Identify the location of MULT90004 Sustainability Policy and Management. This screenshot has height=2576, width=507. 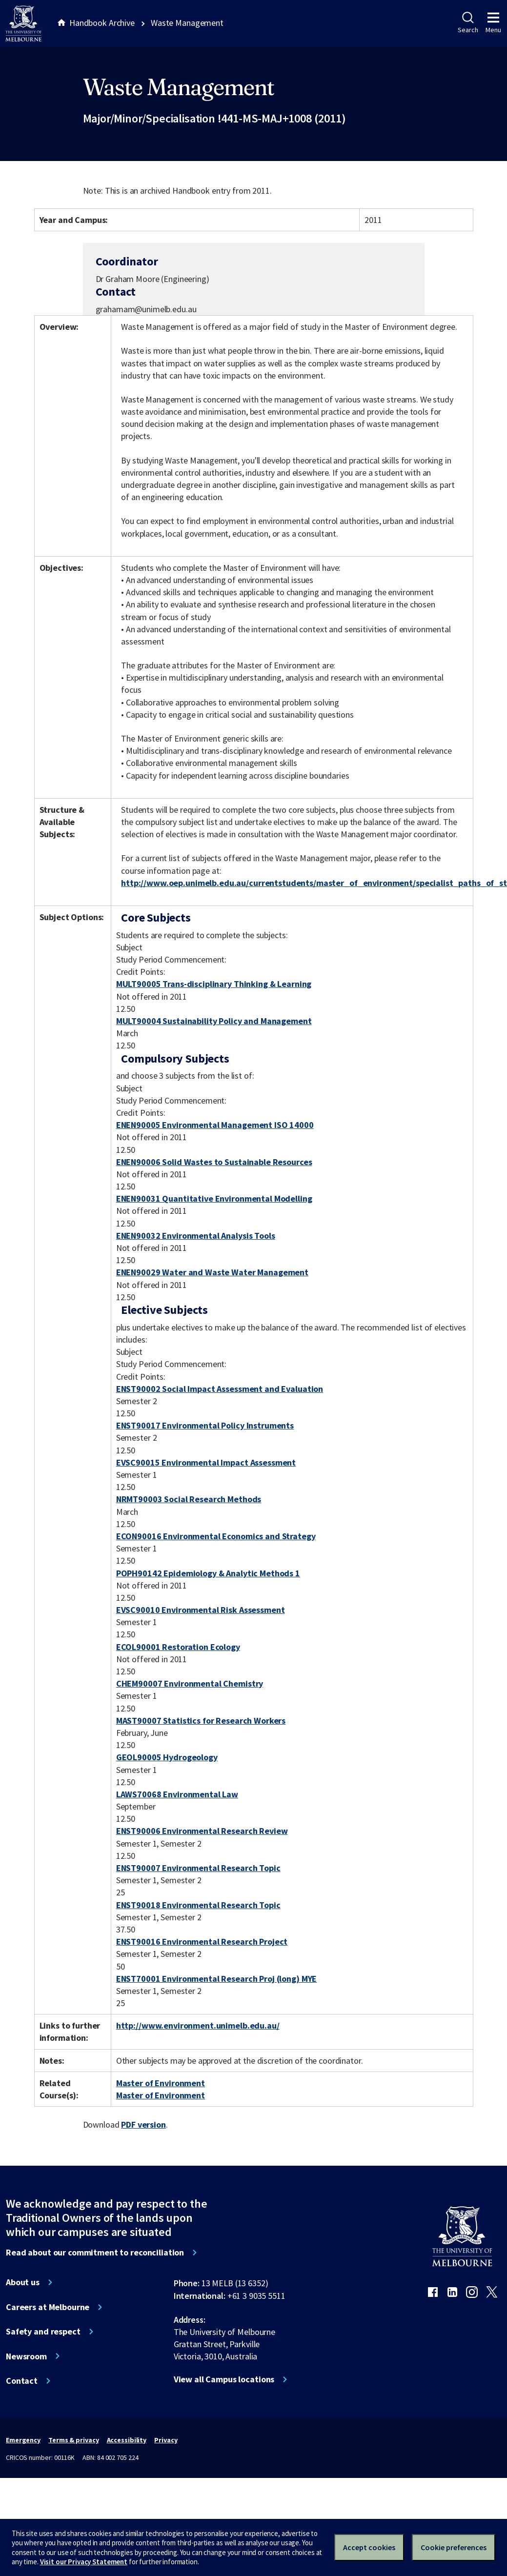
(214, 1020).